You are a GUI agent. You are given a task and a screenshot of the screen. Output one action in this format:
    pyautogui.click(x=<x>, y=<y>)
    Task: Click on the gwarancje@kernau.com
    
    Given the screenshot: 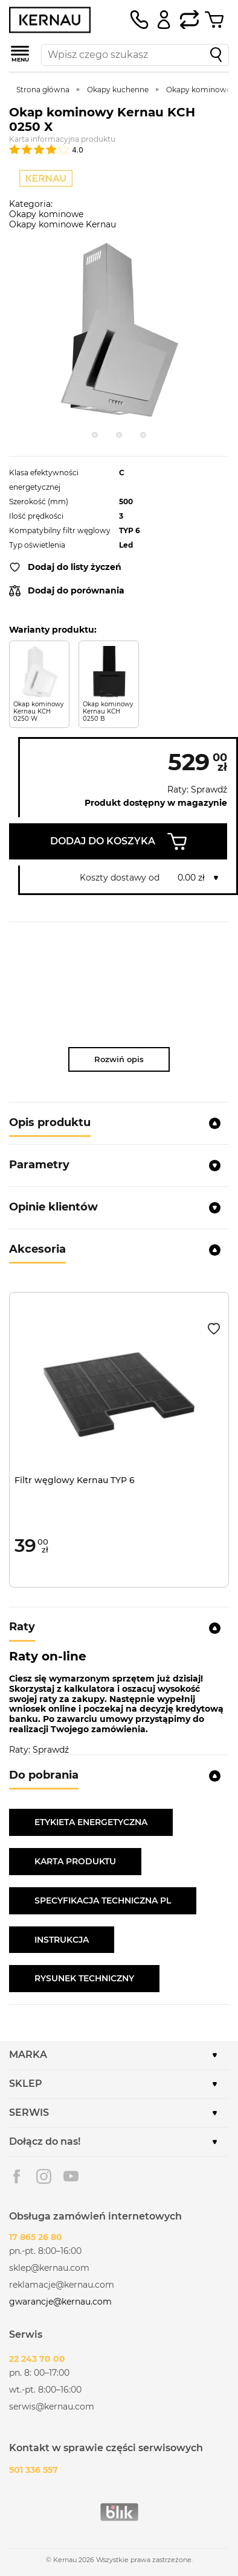 What is the action you would take?
    pyautogui.click(x=60, y=2301)
    